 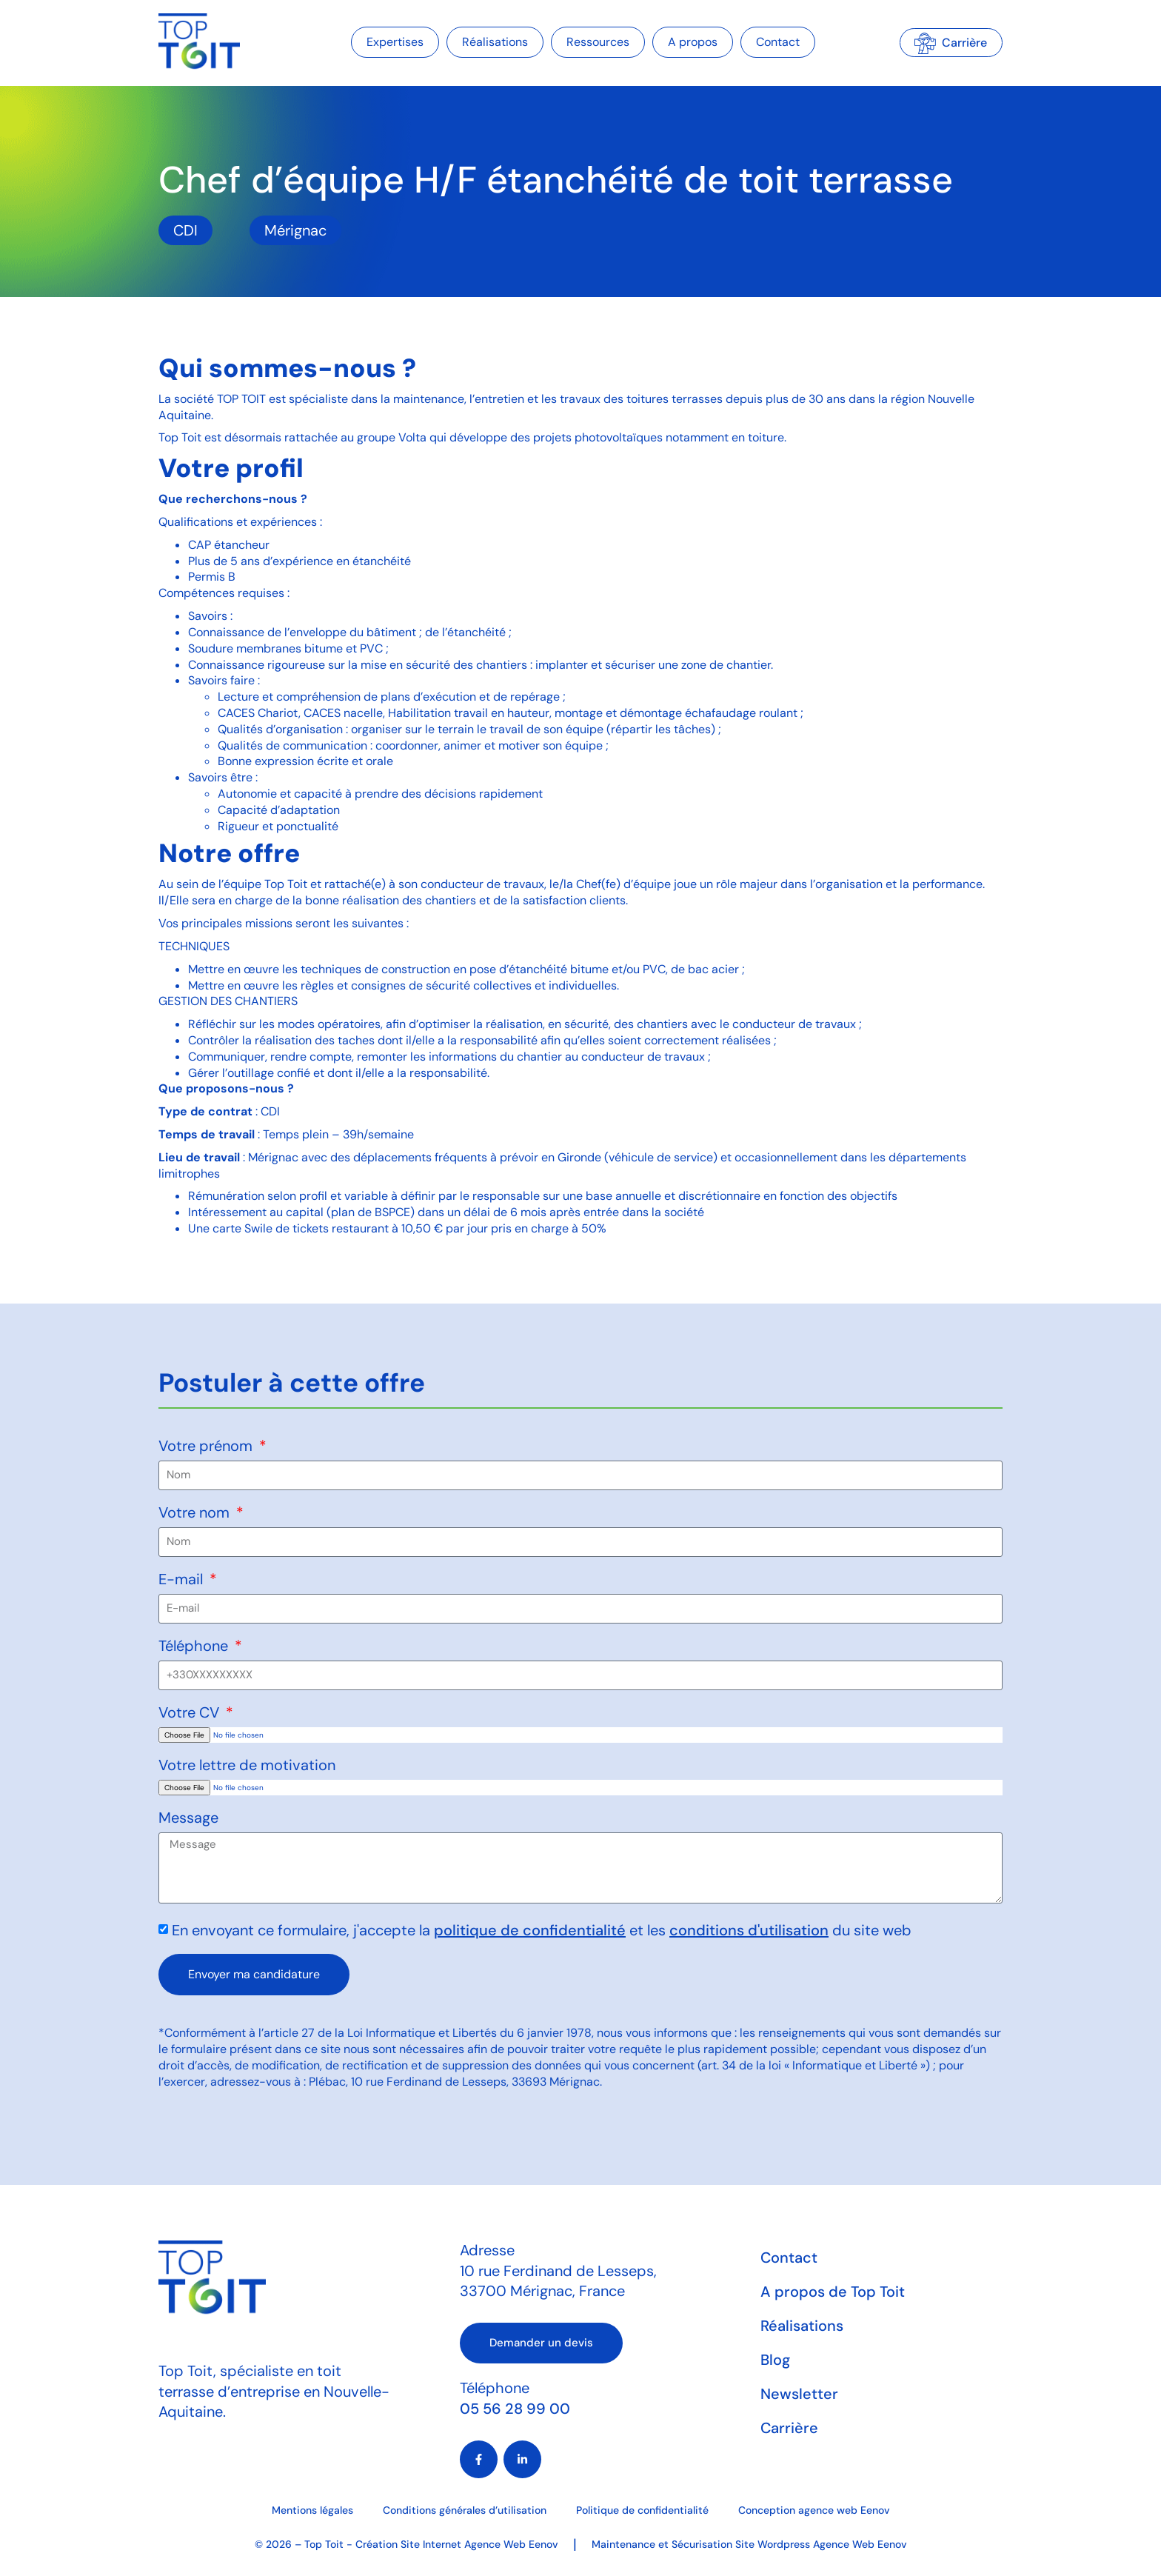 What do you see at coordinates (188, 1818) in the screenshot?
I see `Message` at bounding box center [188, 1818].